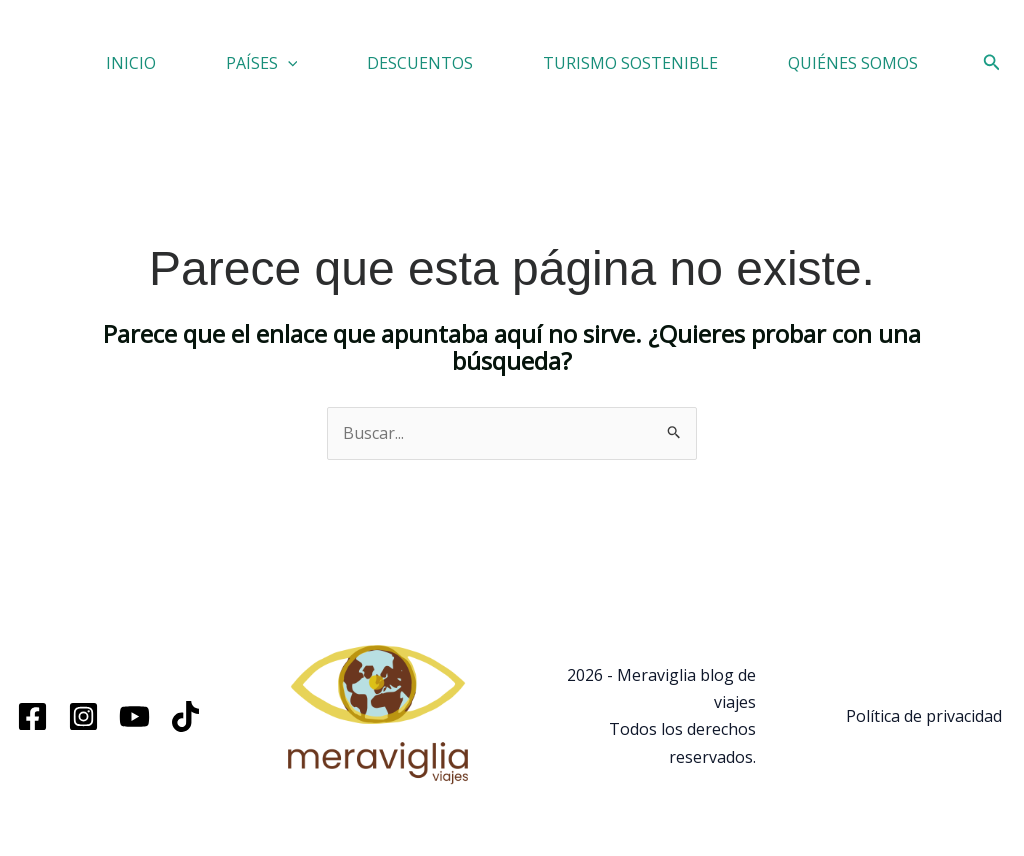 The height and width of the screenshot is (856, 1024). What do you see at coordinates (83, 716) in the screenshot?
I see `[Instagram]` at bounding box center [83, 716].